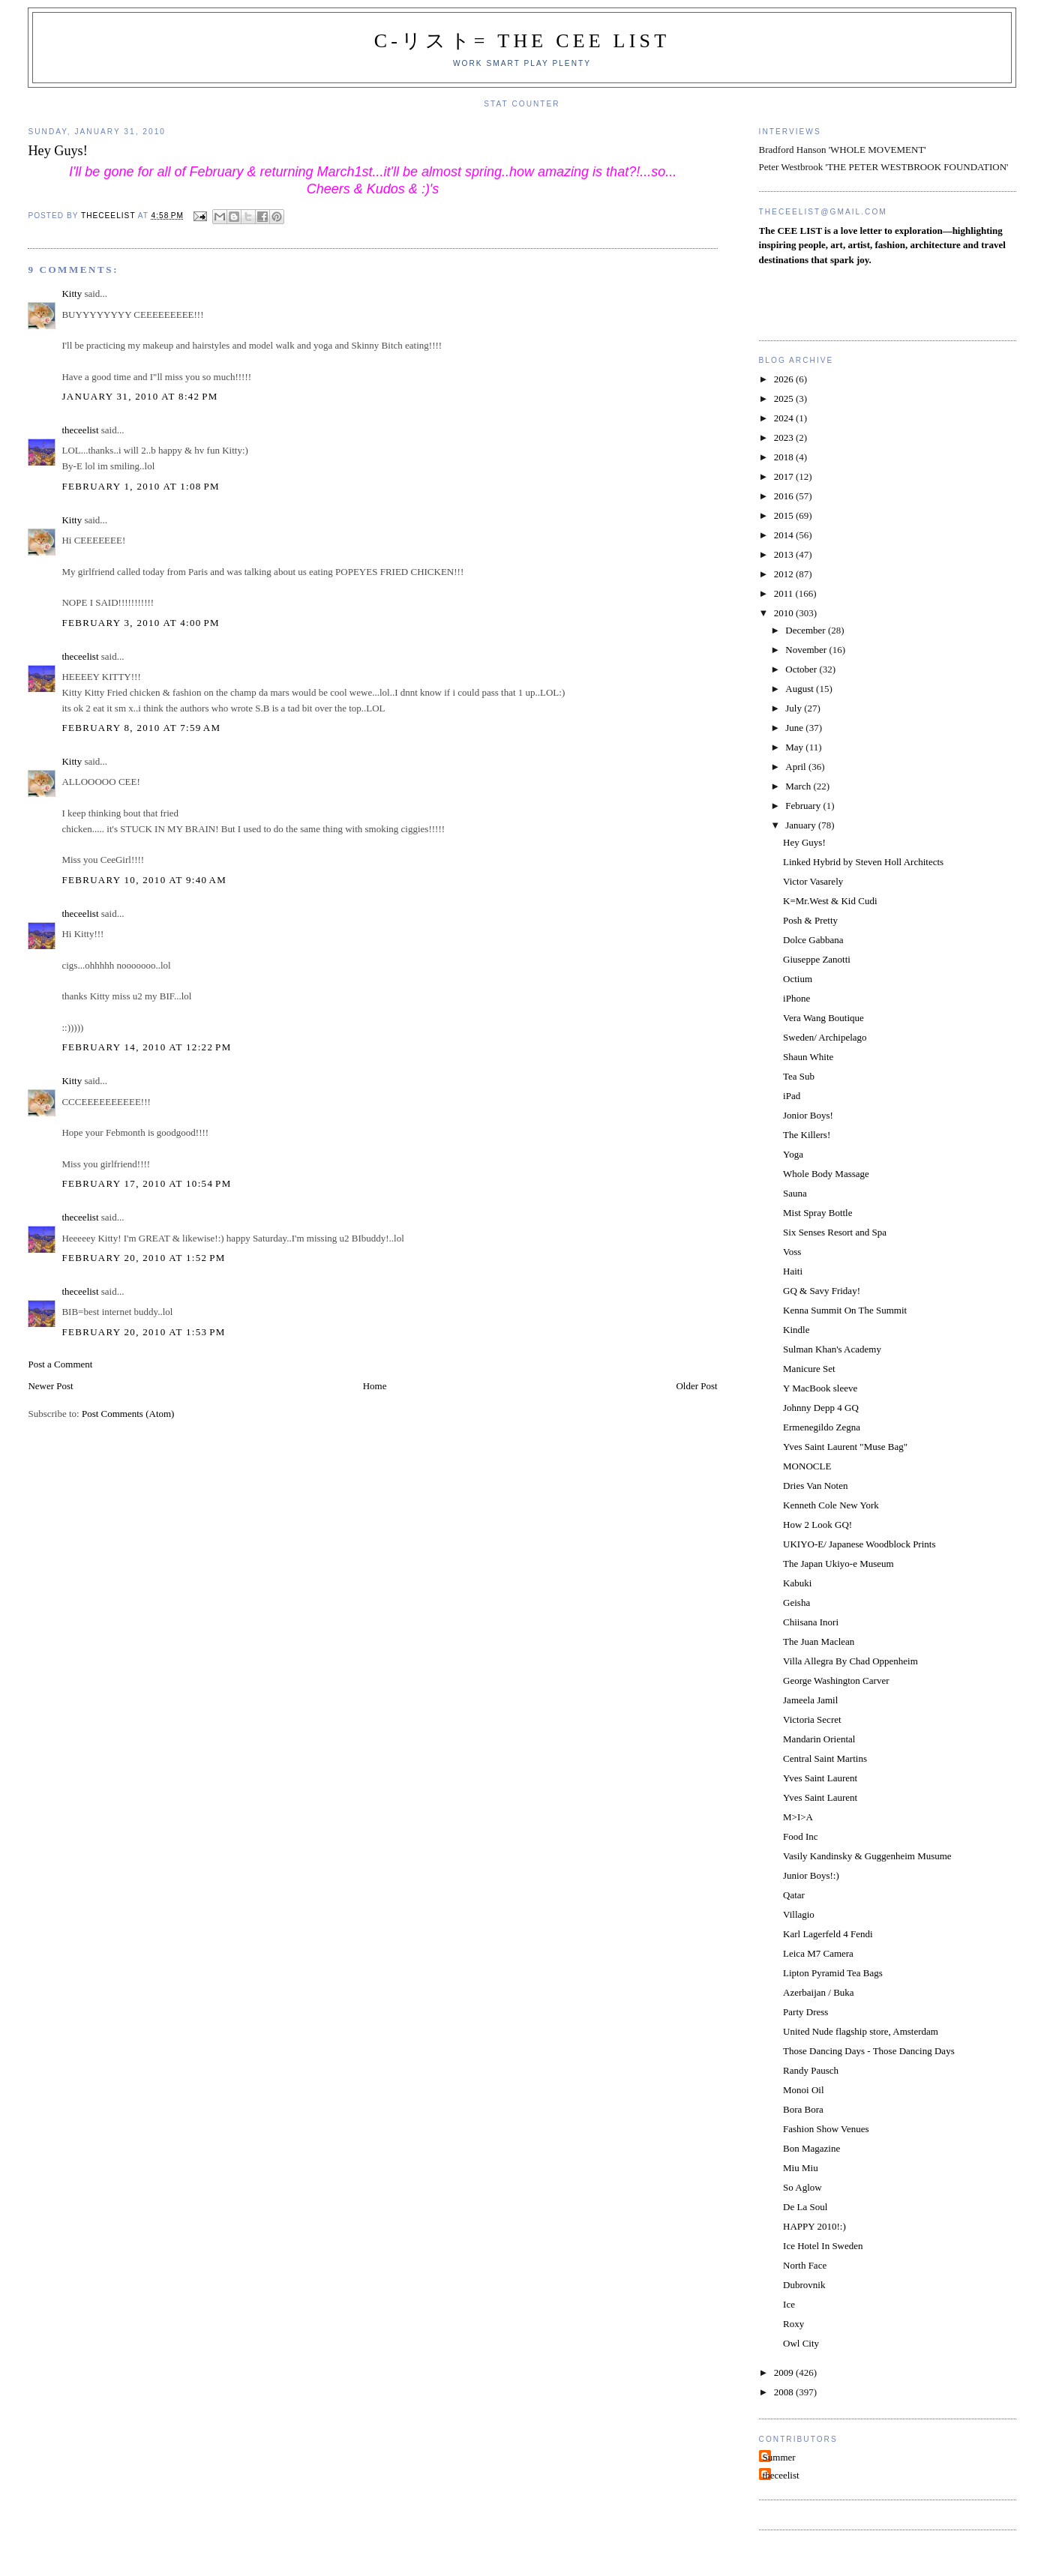 The height and width of the screenshot is (2576, 1044). Describe the element at coordinates (793, 2323) in the screenshot. I see `Roxy` at that location.